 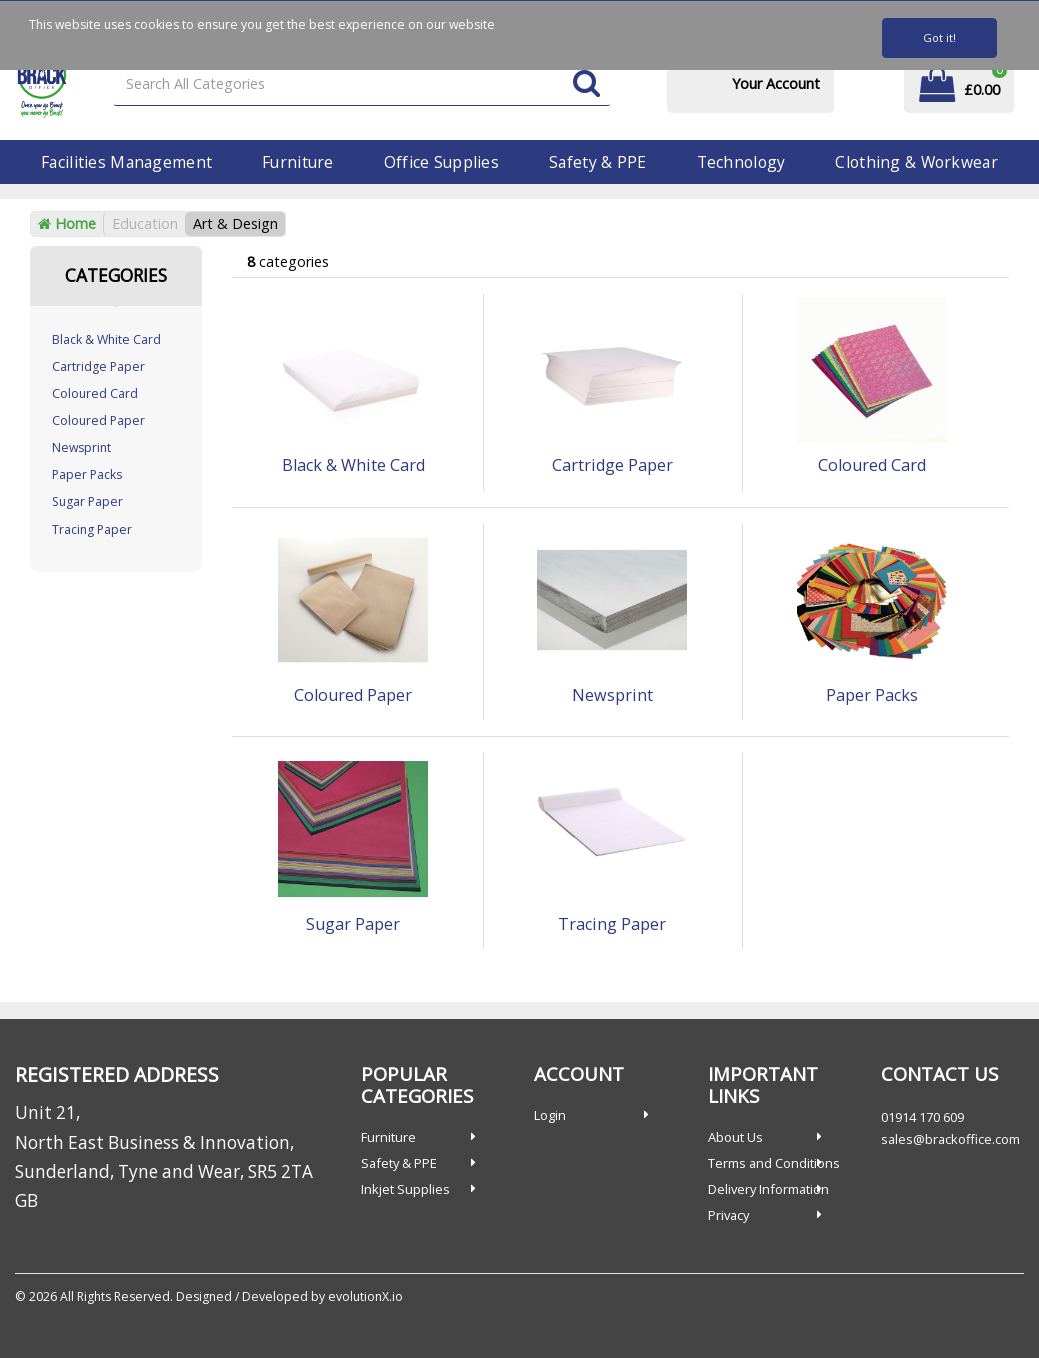 What do you see at coordinates (441, 162) in the screenshot?
I see `Office Supplies` at bounding box center [441, 162].